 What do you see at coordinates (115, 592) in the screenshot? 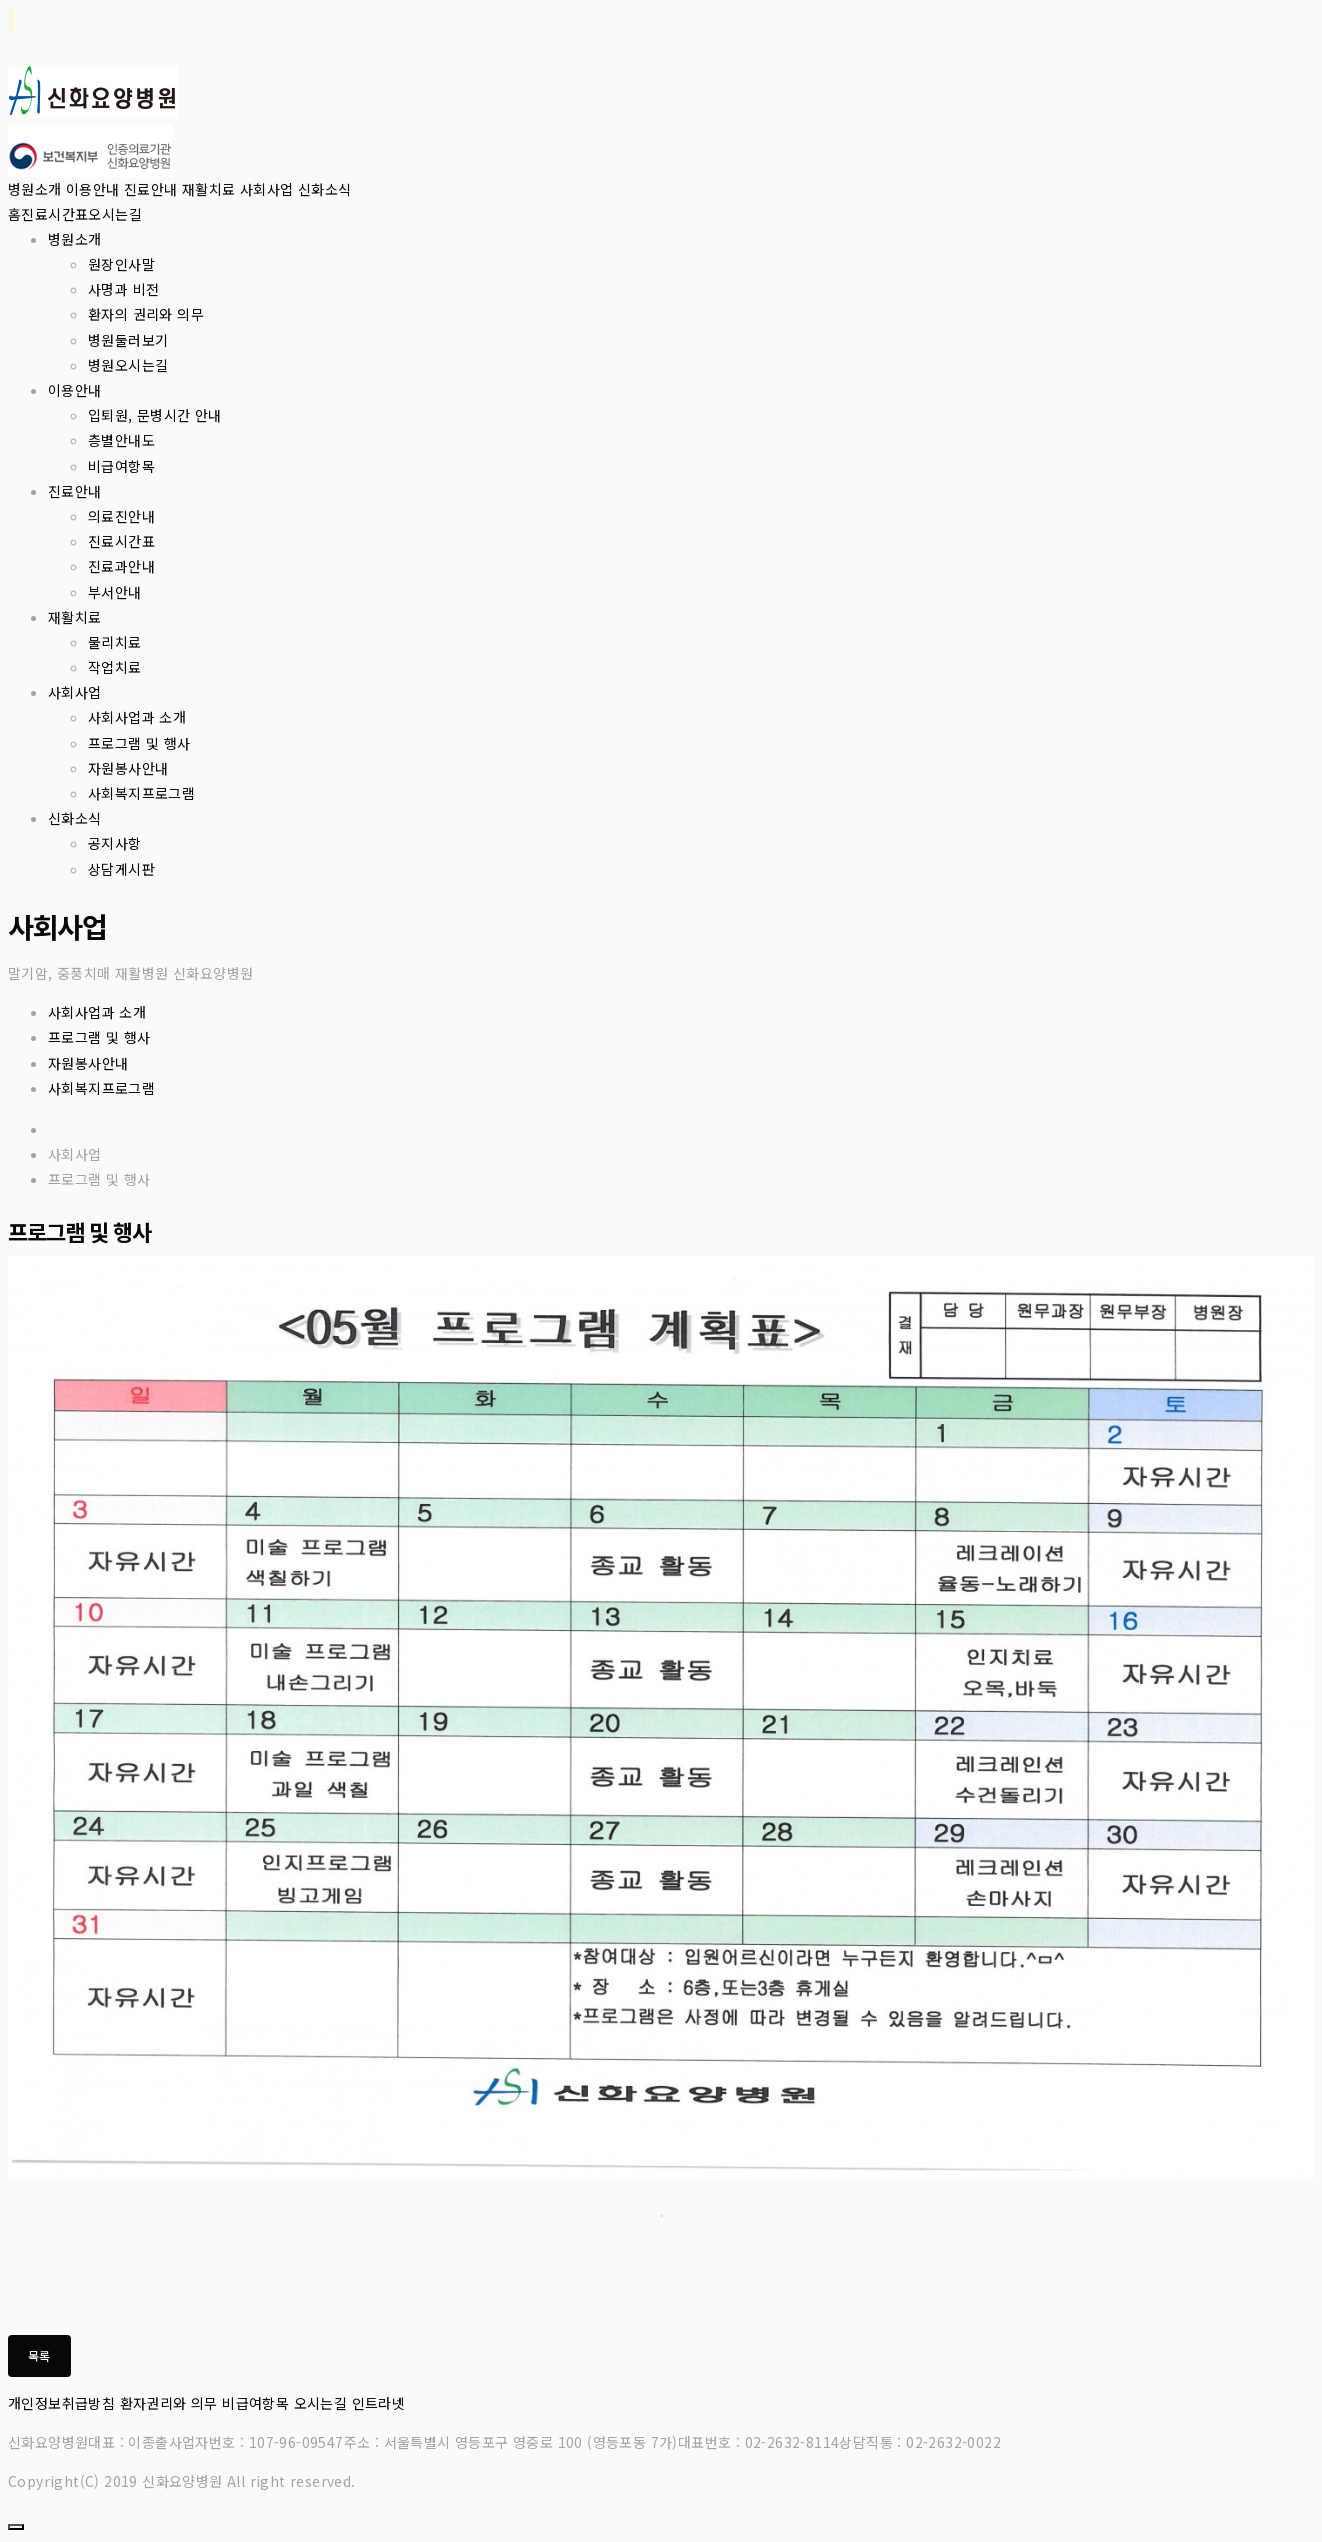
I see `부서안내` at bounding box center [115, 592].